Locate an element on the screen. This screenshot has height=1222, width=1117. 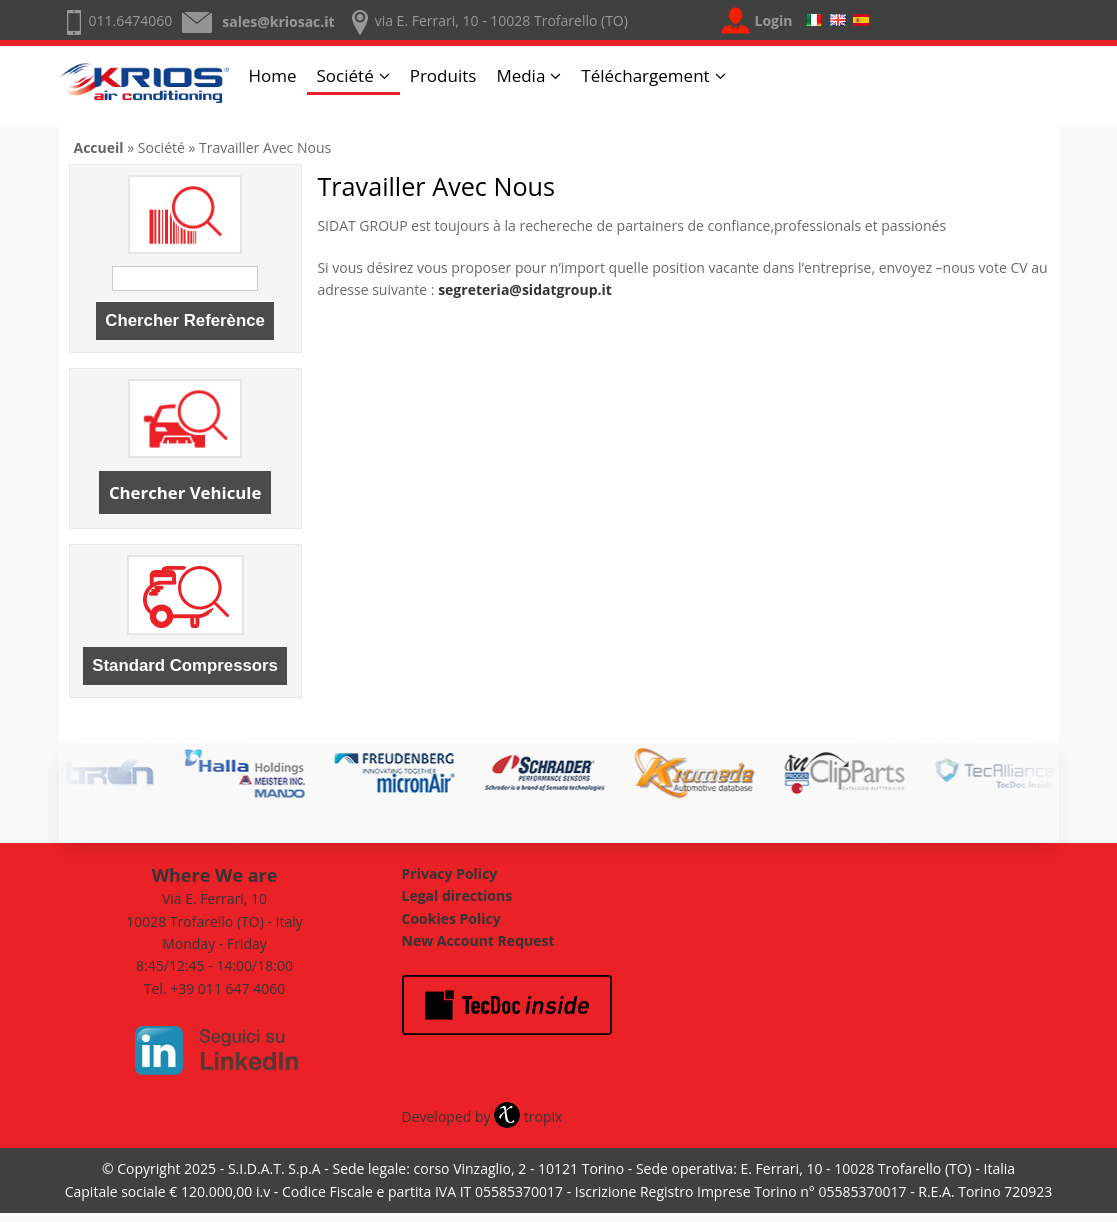
Developed by tropix is located at coordinates (482, 1116).